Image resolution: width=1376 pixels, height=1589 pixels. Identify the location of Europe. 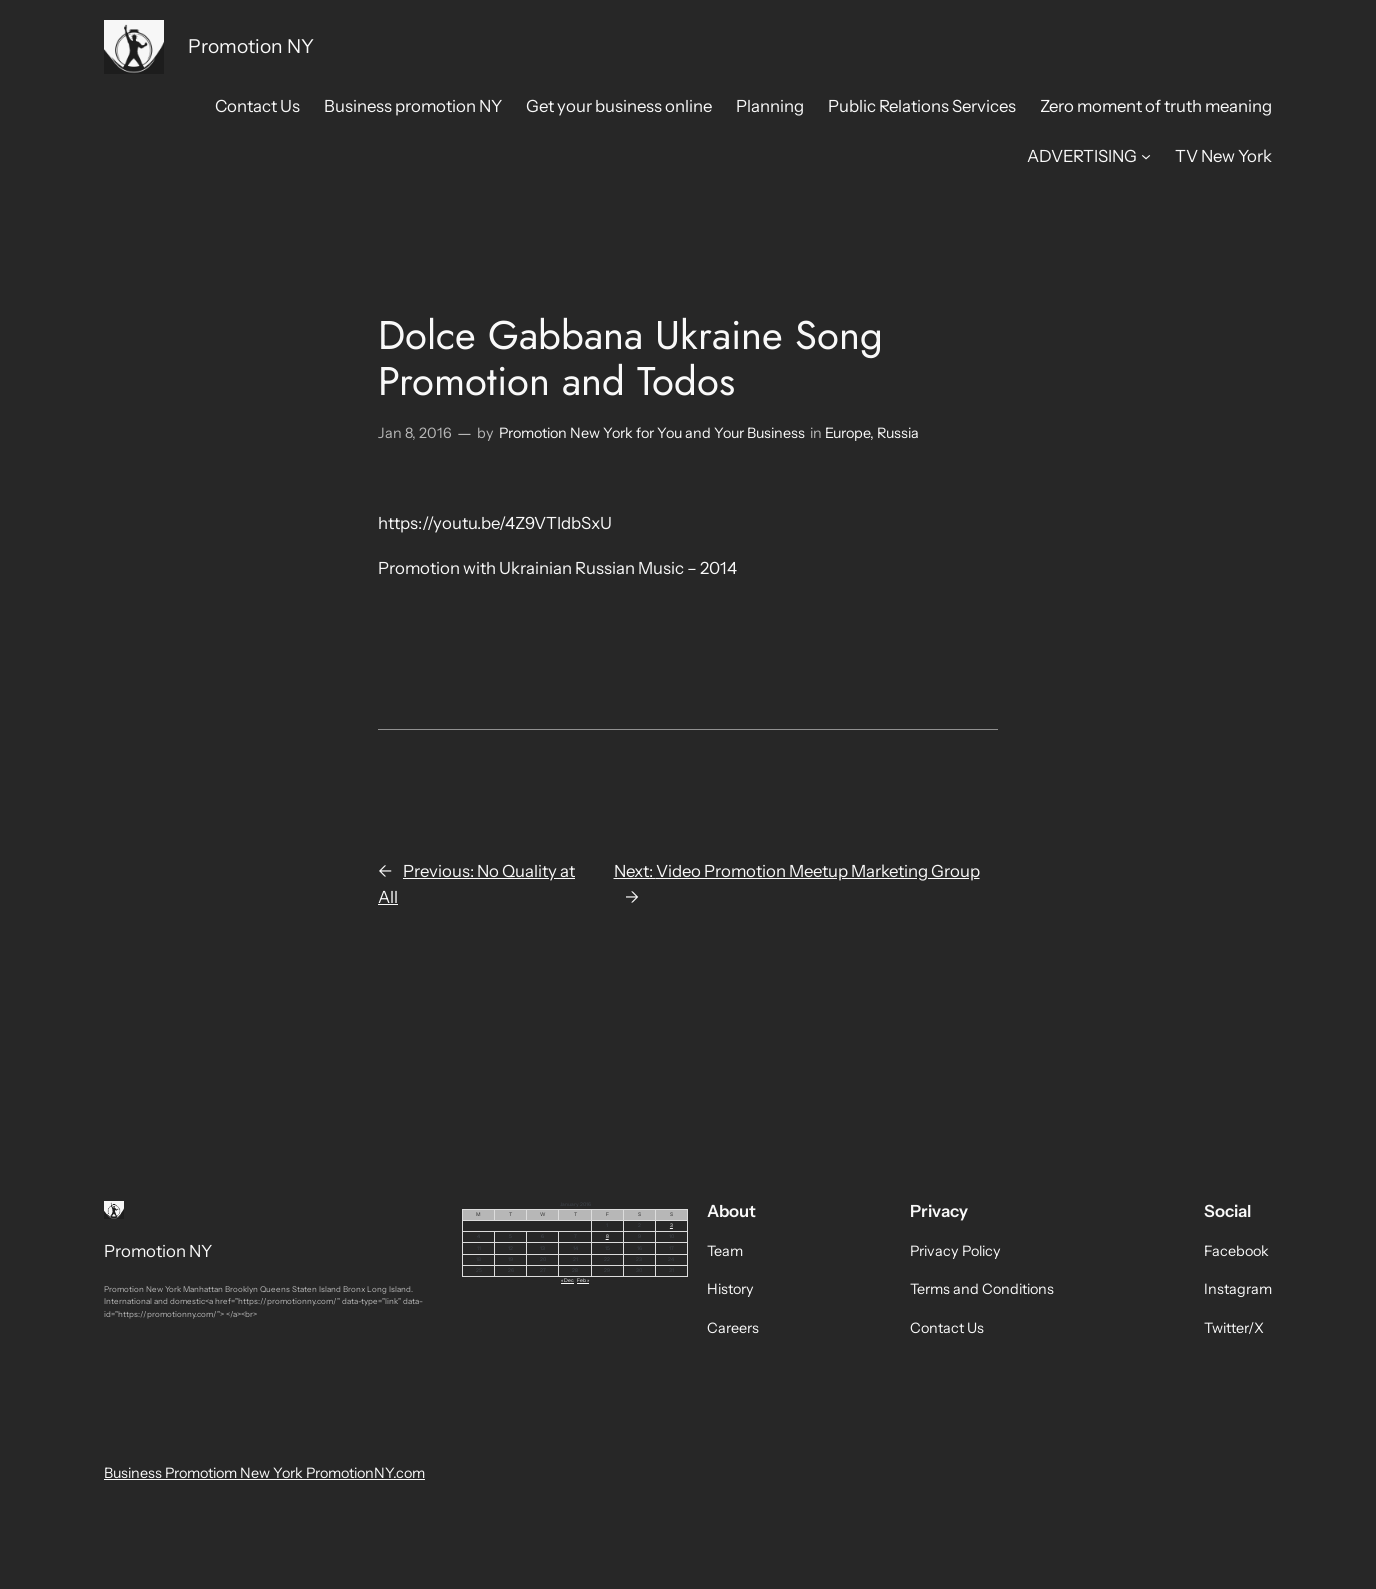
(847, 433).